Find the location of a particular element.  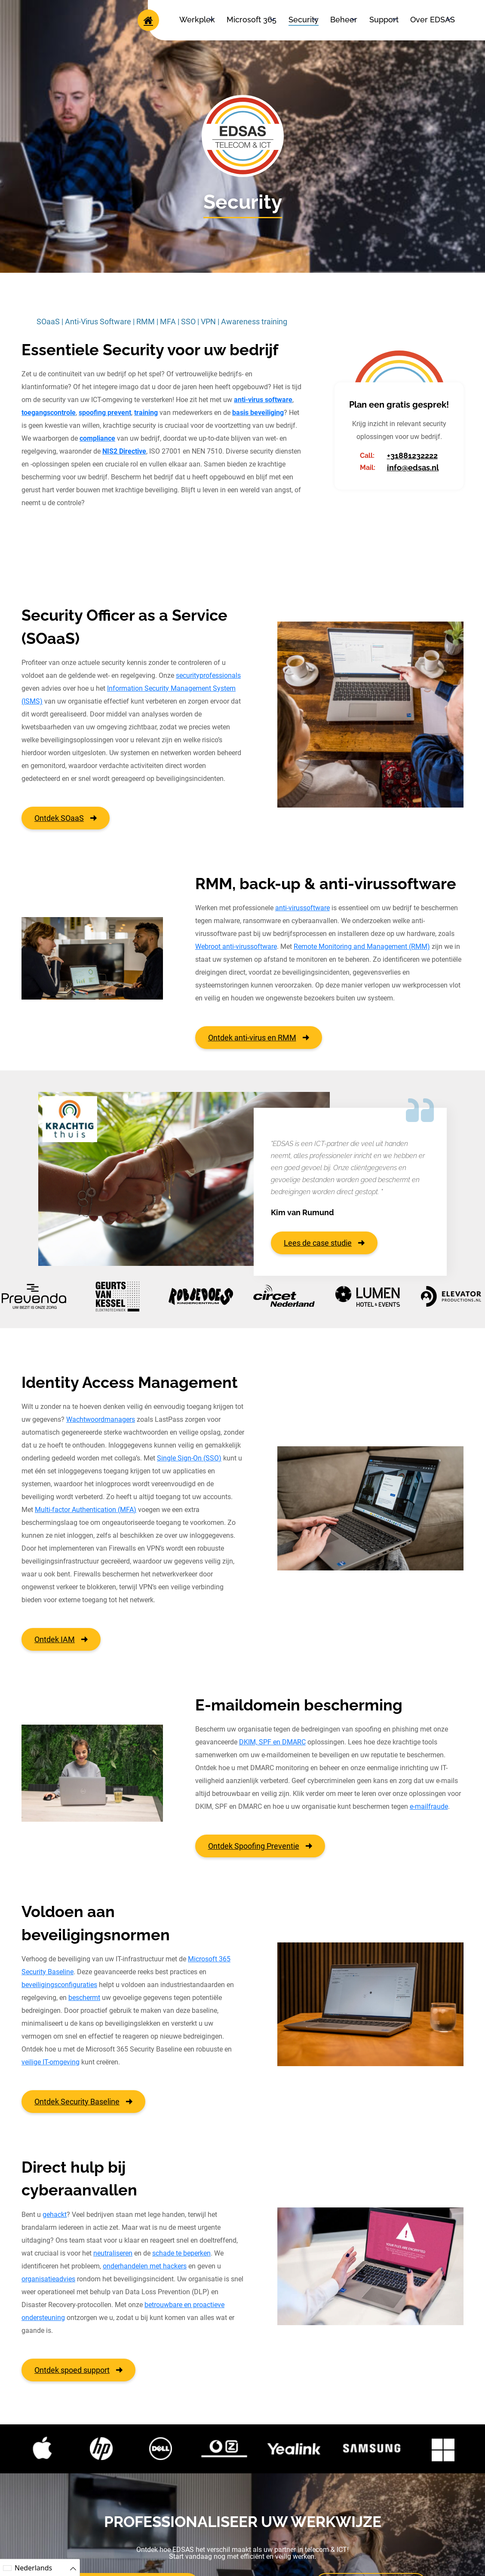

Ontdek spoed support is located at coordinates (78, 2370).